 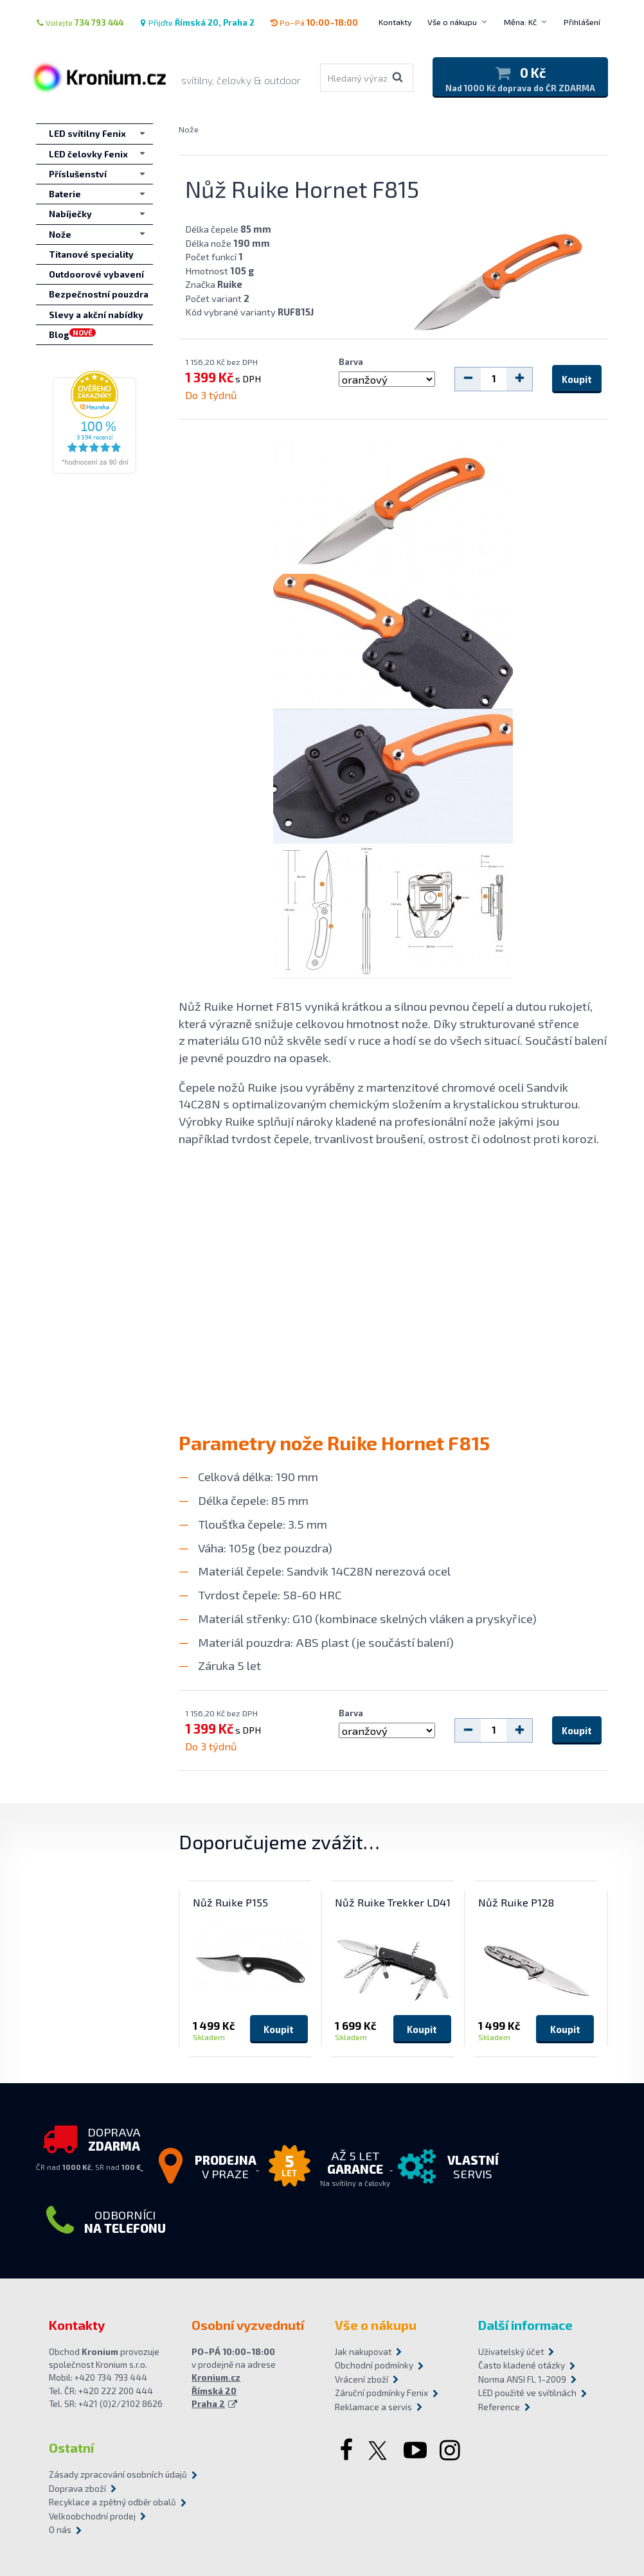 I want to click on Často kladené otázky, so click(x=521, y=2365).